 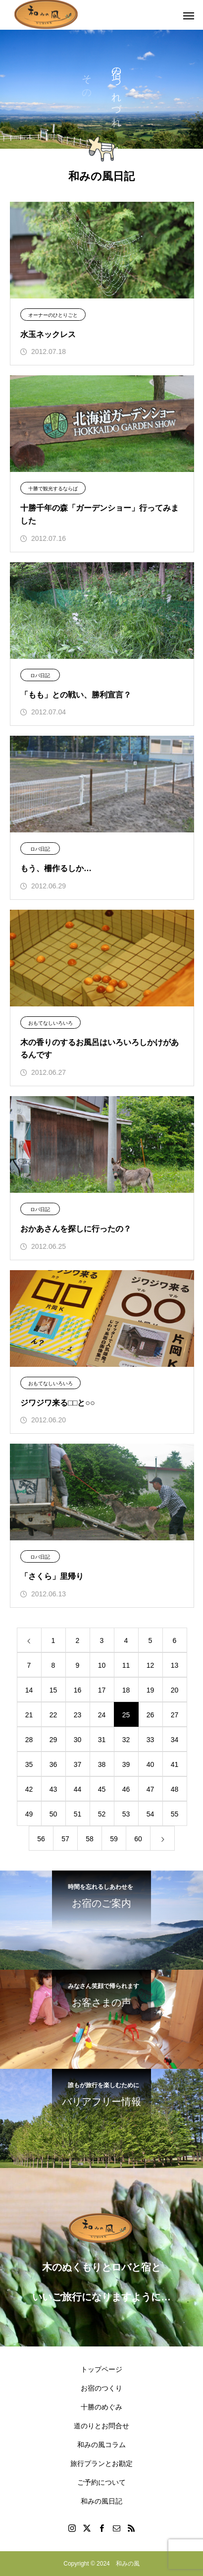 I want to click on 11, so click(x=126, y=1665).